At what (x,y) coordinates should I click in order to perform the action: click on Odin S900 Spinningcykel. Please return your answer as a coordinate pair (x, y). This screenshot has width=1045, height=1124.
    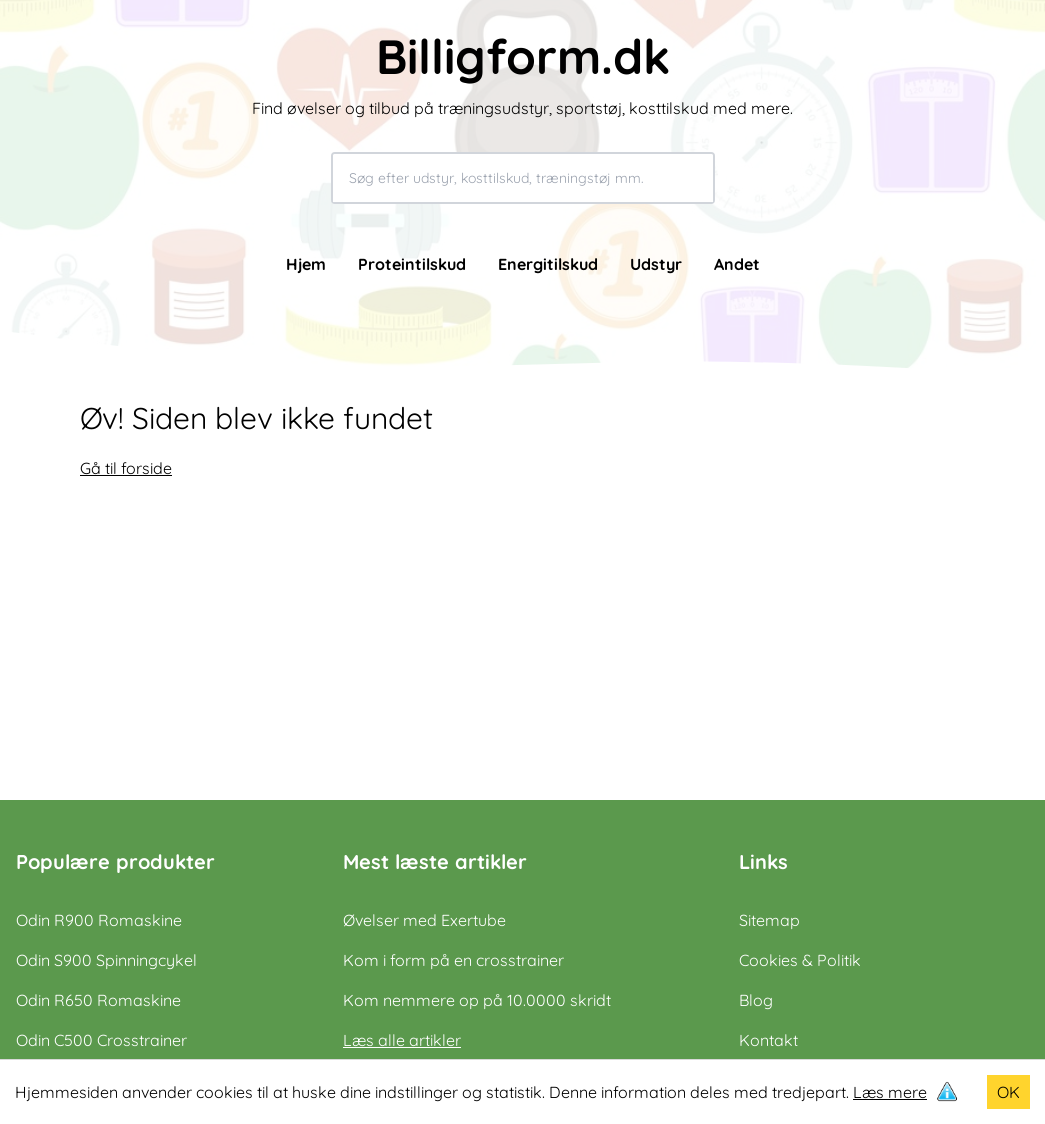
    Looking at the image, I should click on (106, 960).